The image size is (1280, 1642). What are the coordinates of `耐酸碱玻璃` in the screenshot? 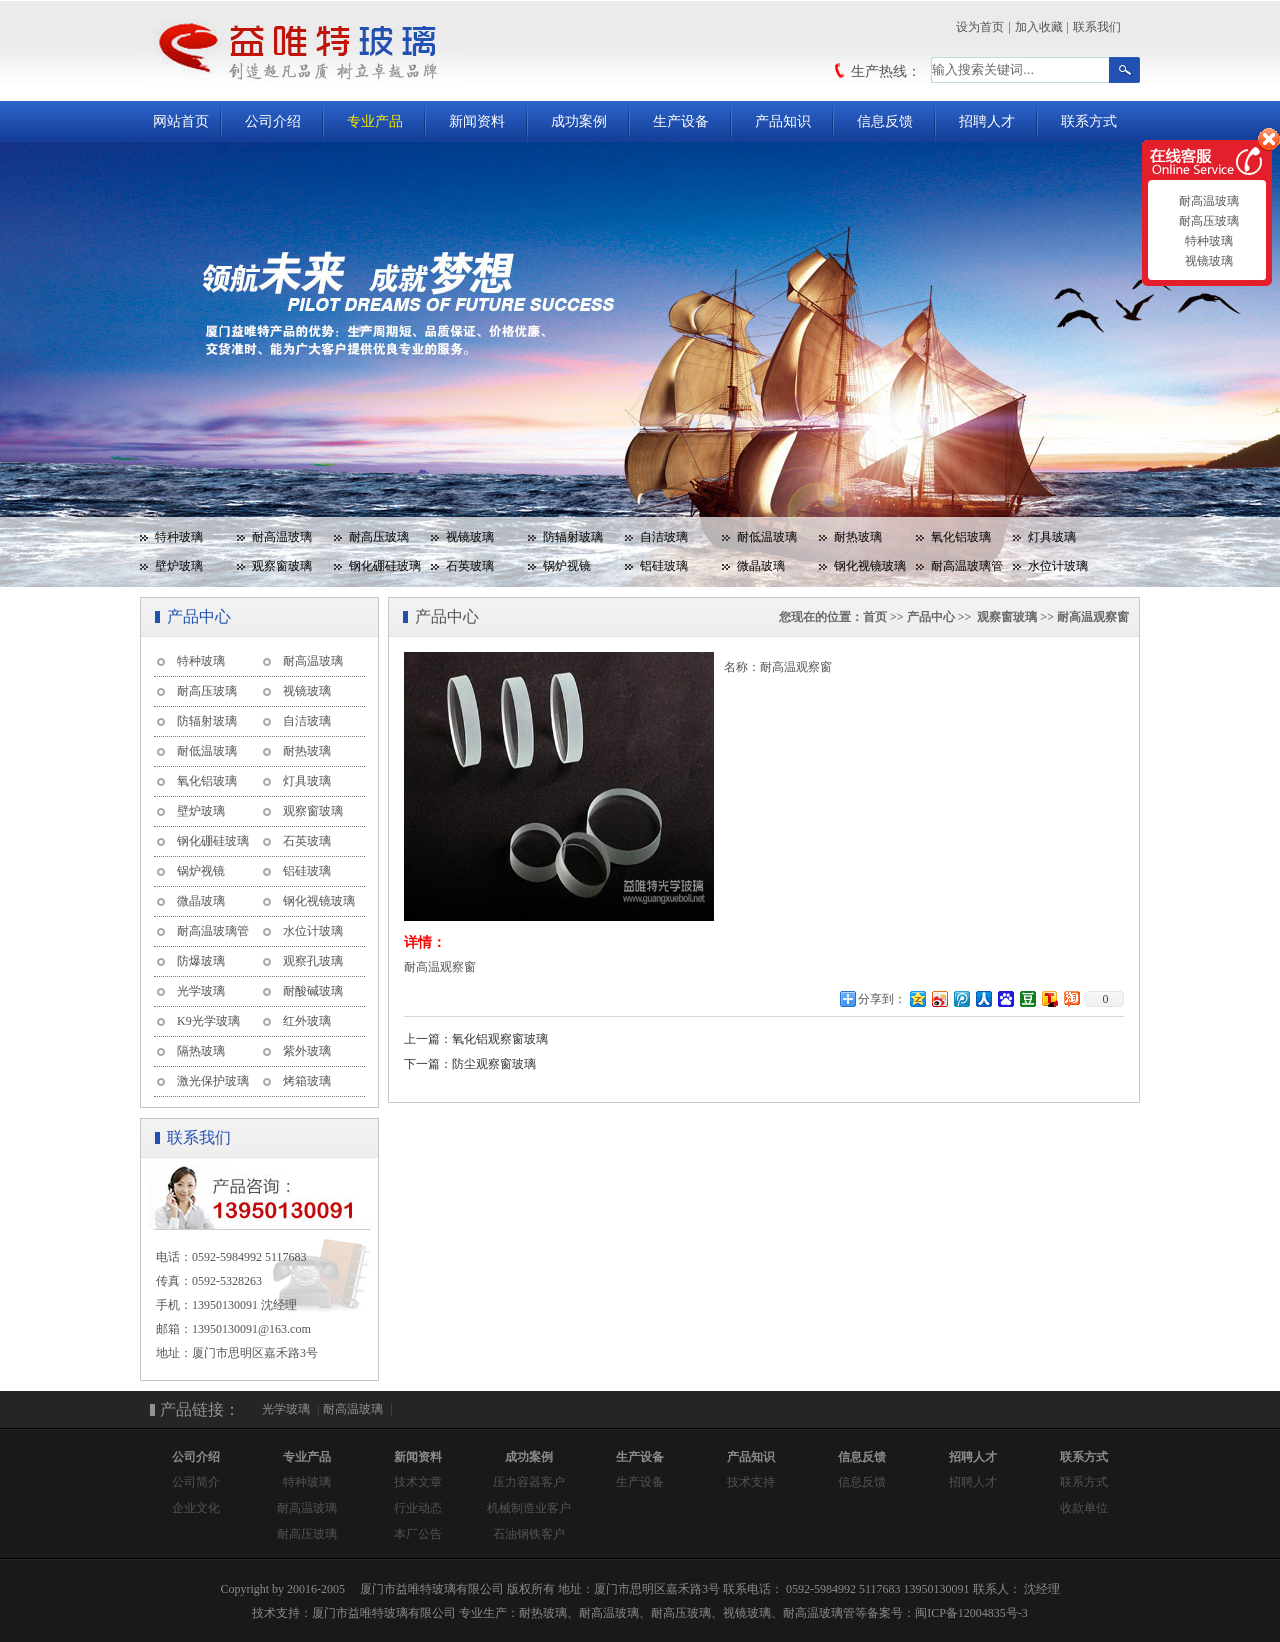 It's located at (313, 991).